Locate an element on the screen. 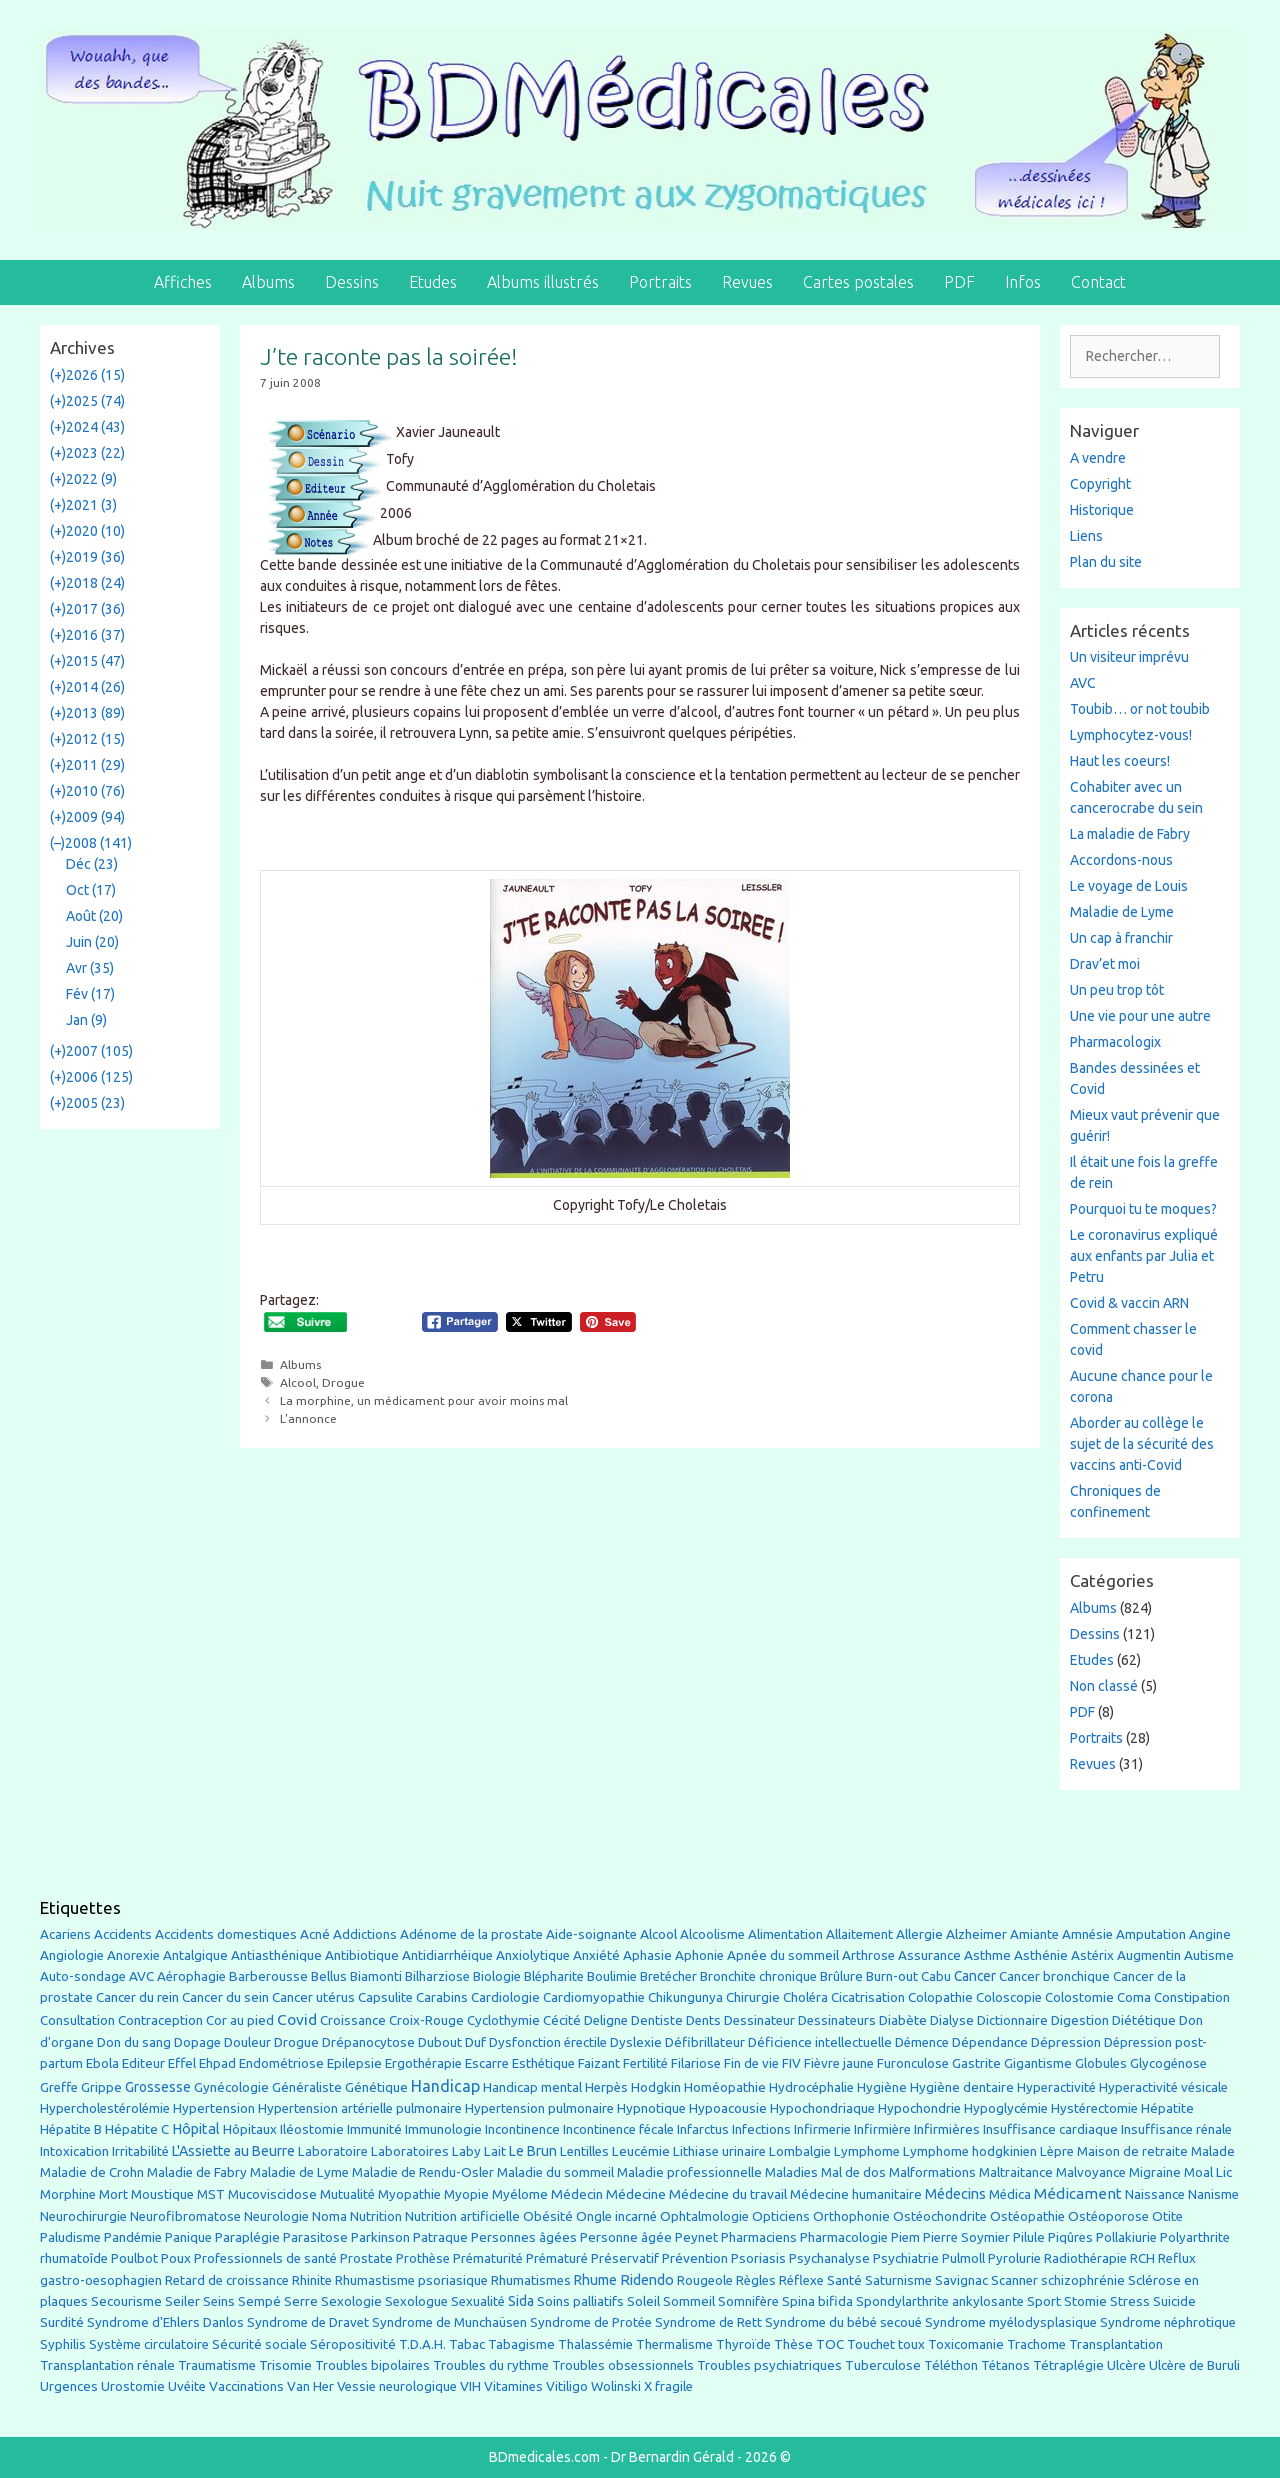 The height and width of the screenshot is (2478, 1280). Iléostomie is located at coordinates (312, 2129).